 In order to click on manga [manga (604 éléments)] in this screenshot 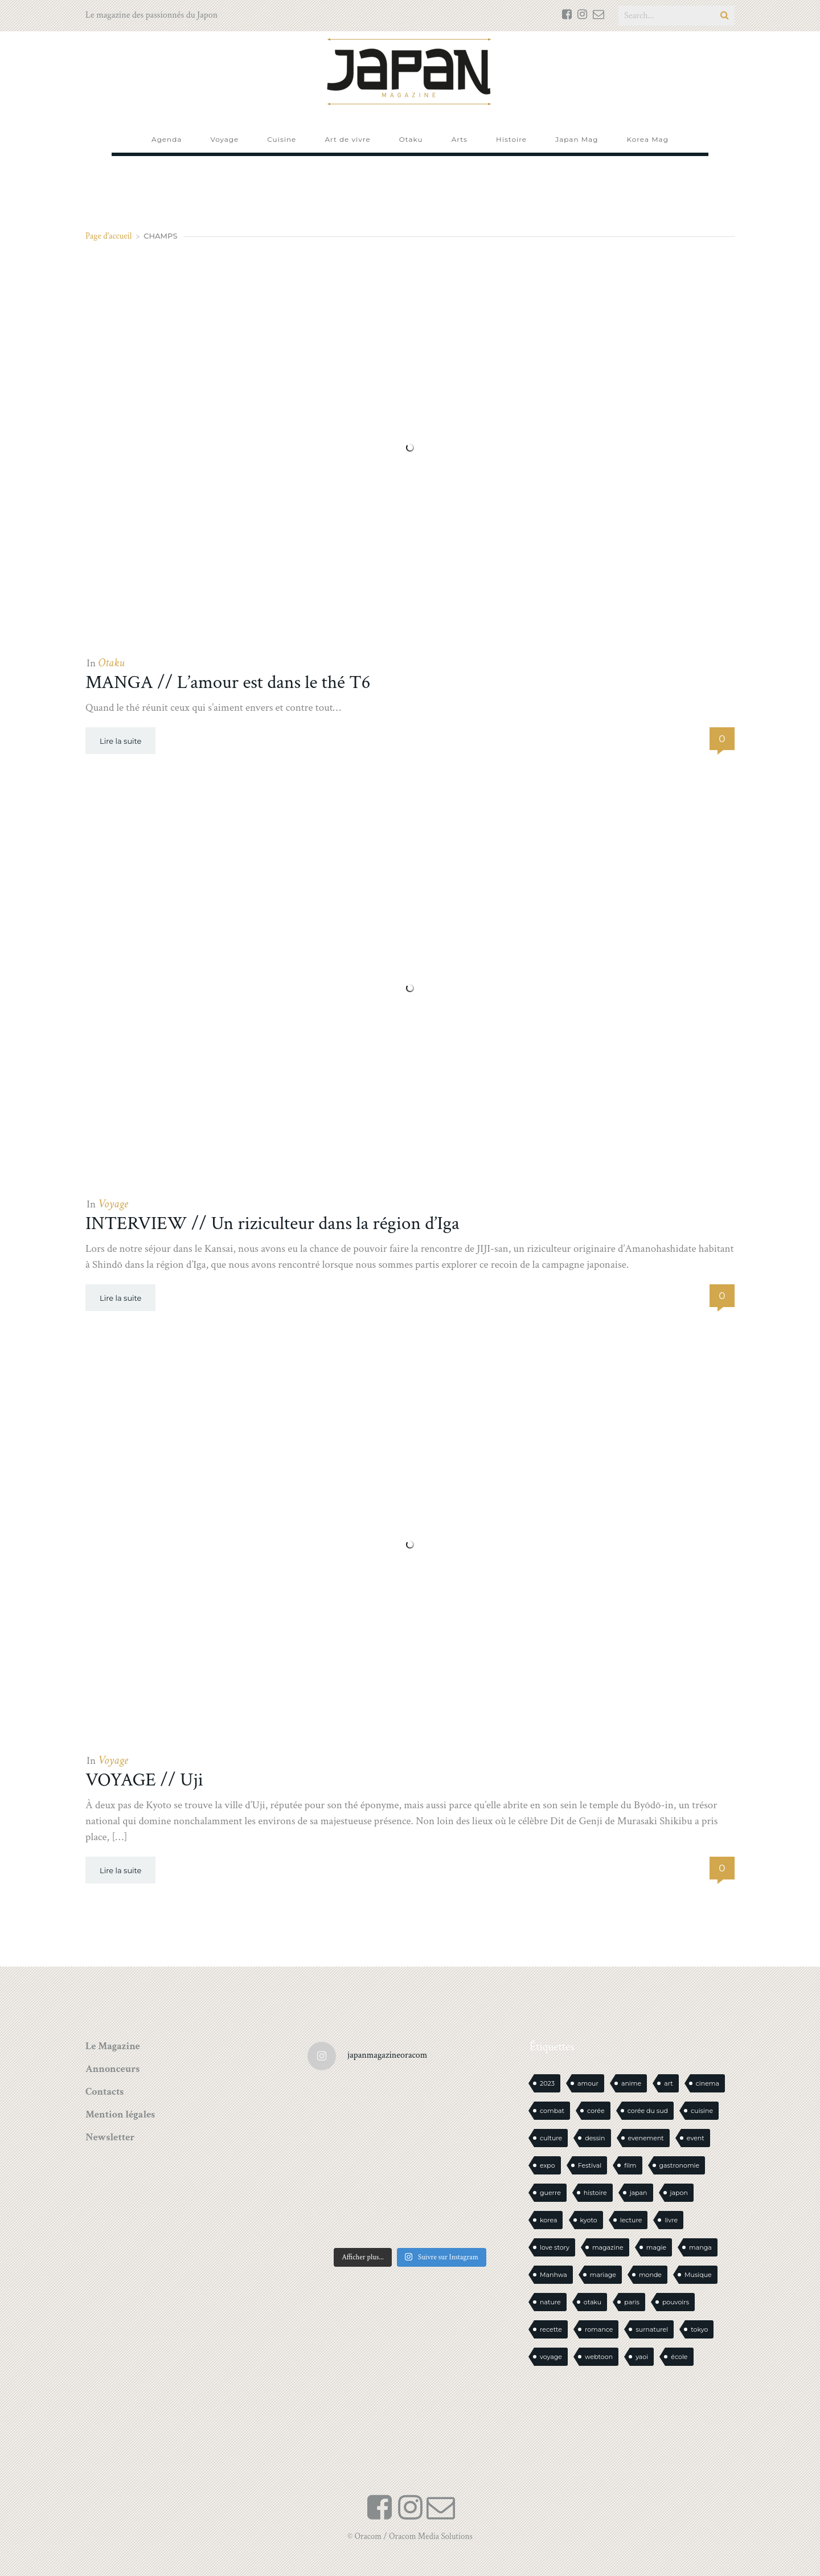, I will do `click(700, 2247)`.